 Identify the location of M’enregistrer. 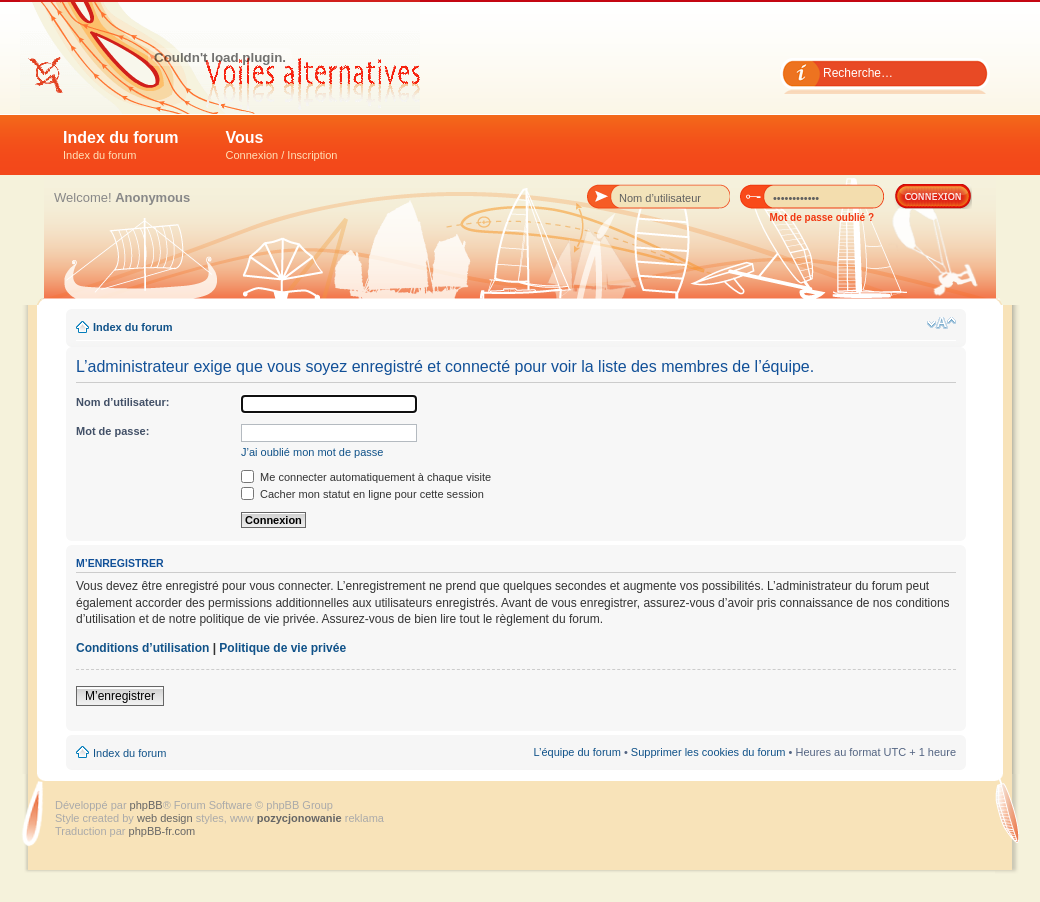
(120, 696).